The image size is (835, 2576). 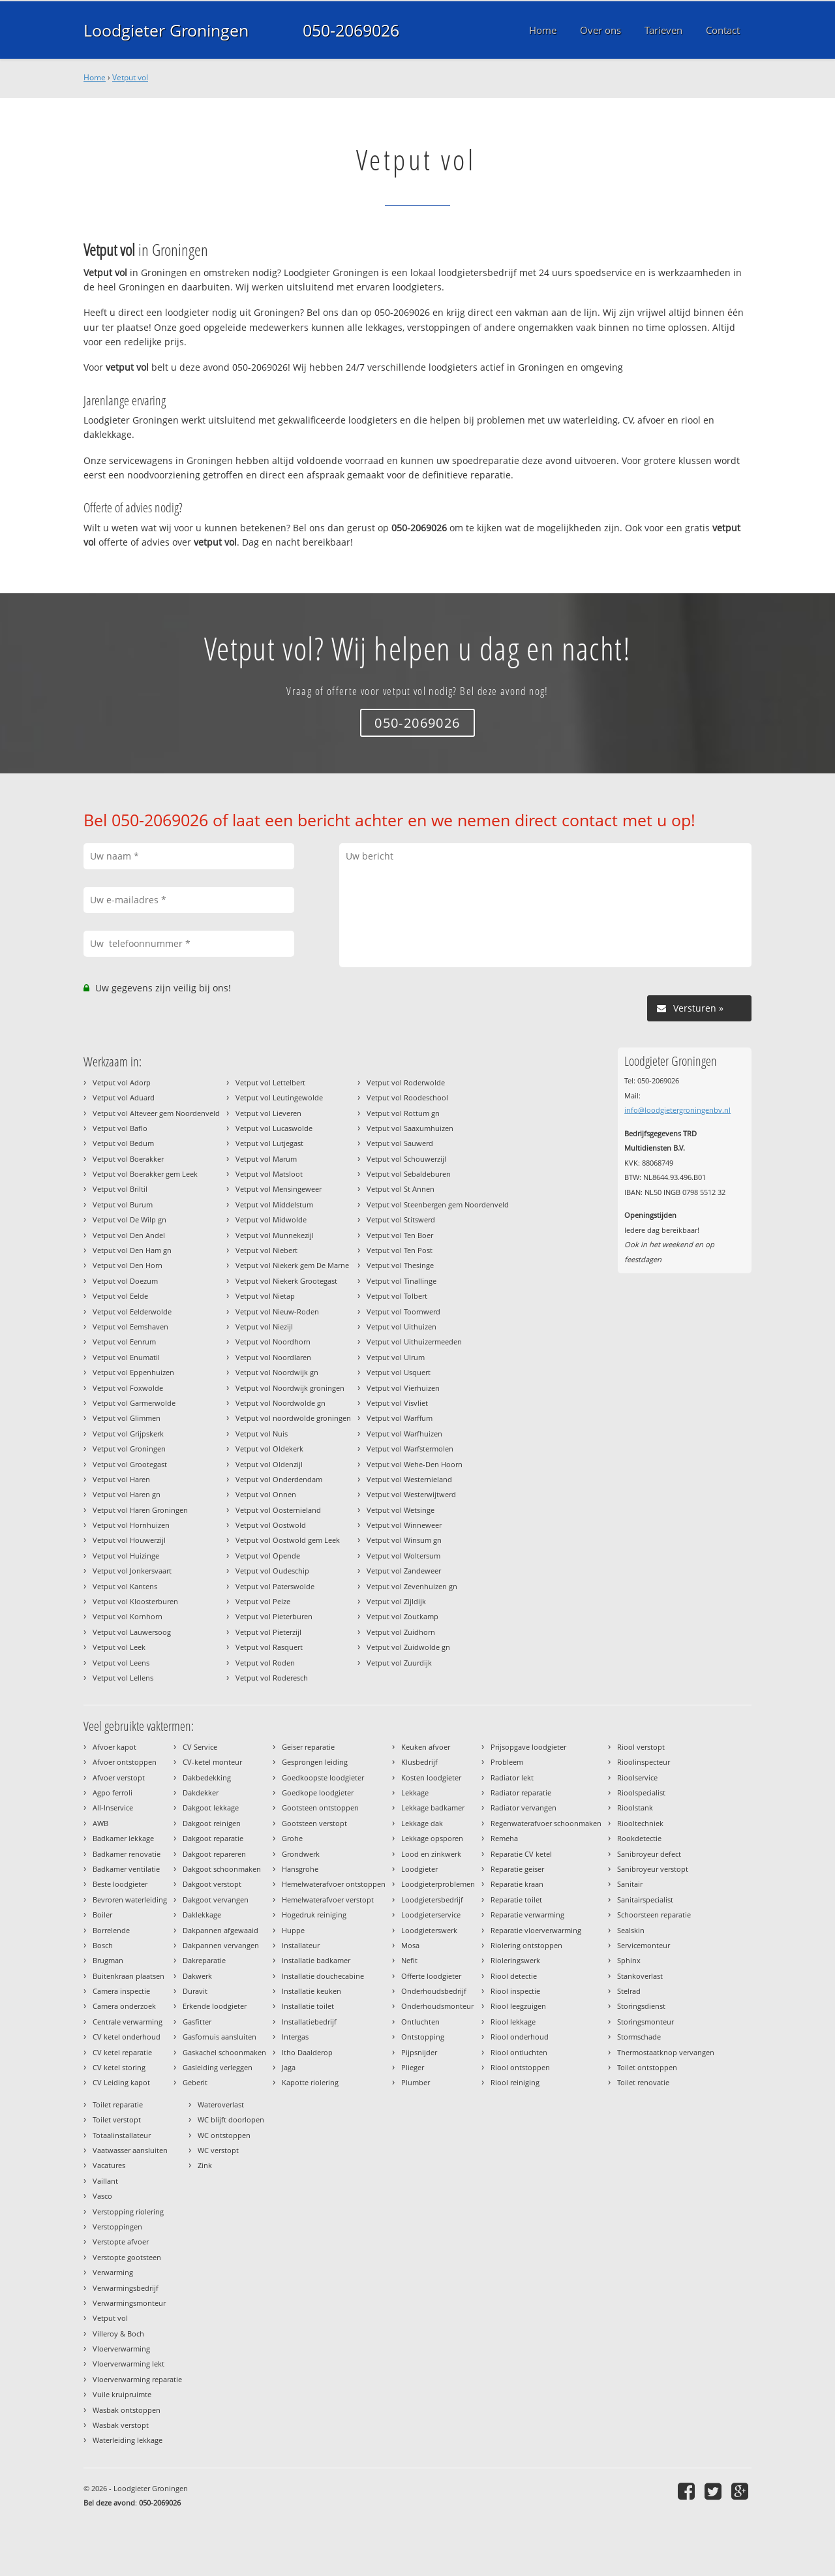 What do you see at coordinates (403, 1388) in the screenshot?
I see `Vetput vol Vierhuizen` at bounding box center [403, 1388].